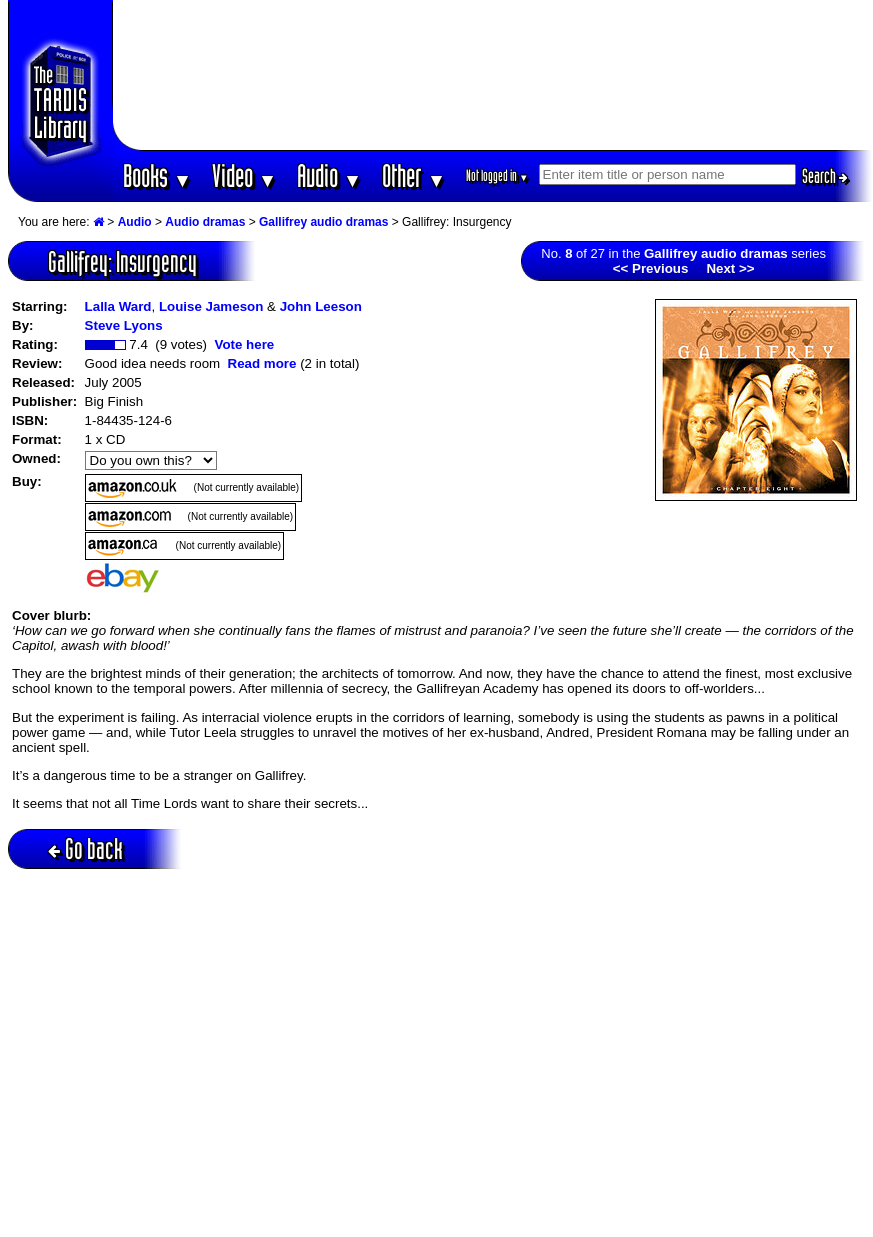 The width and height of the screenshot is (873, 1237). I want to click on Read more, so click(262, 363).